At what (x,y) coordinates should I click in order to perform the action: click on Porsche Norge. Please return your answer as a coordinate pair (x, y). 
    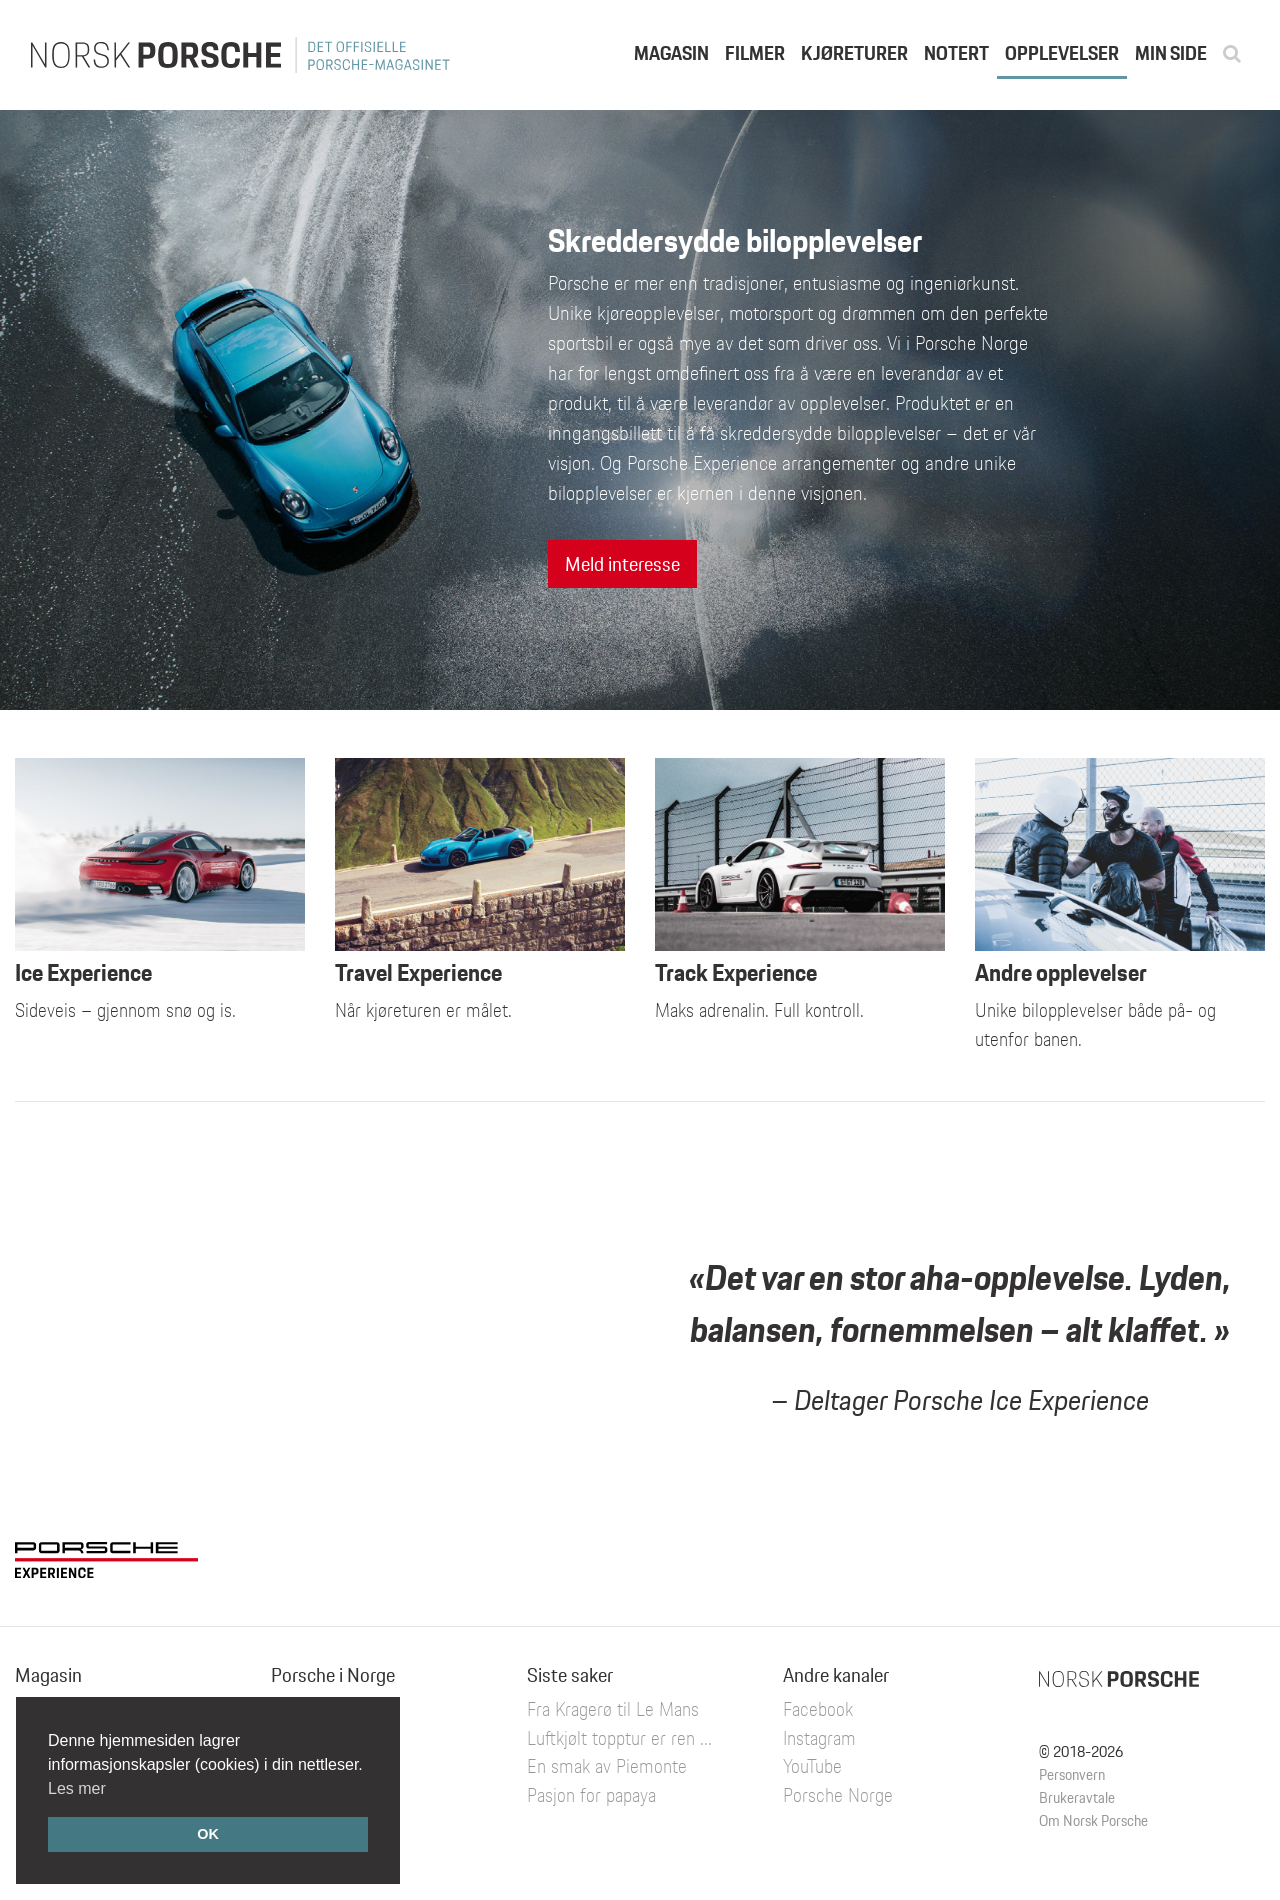
    Looking at the image, I should click on (838, 1795).